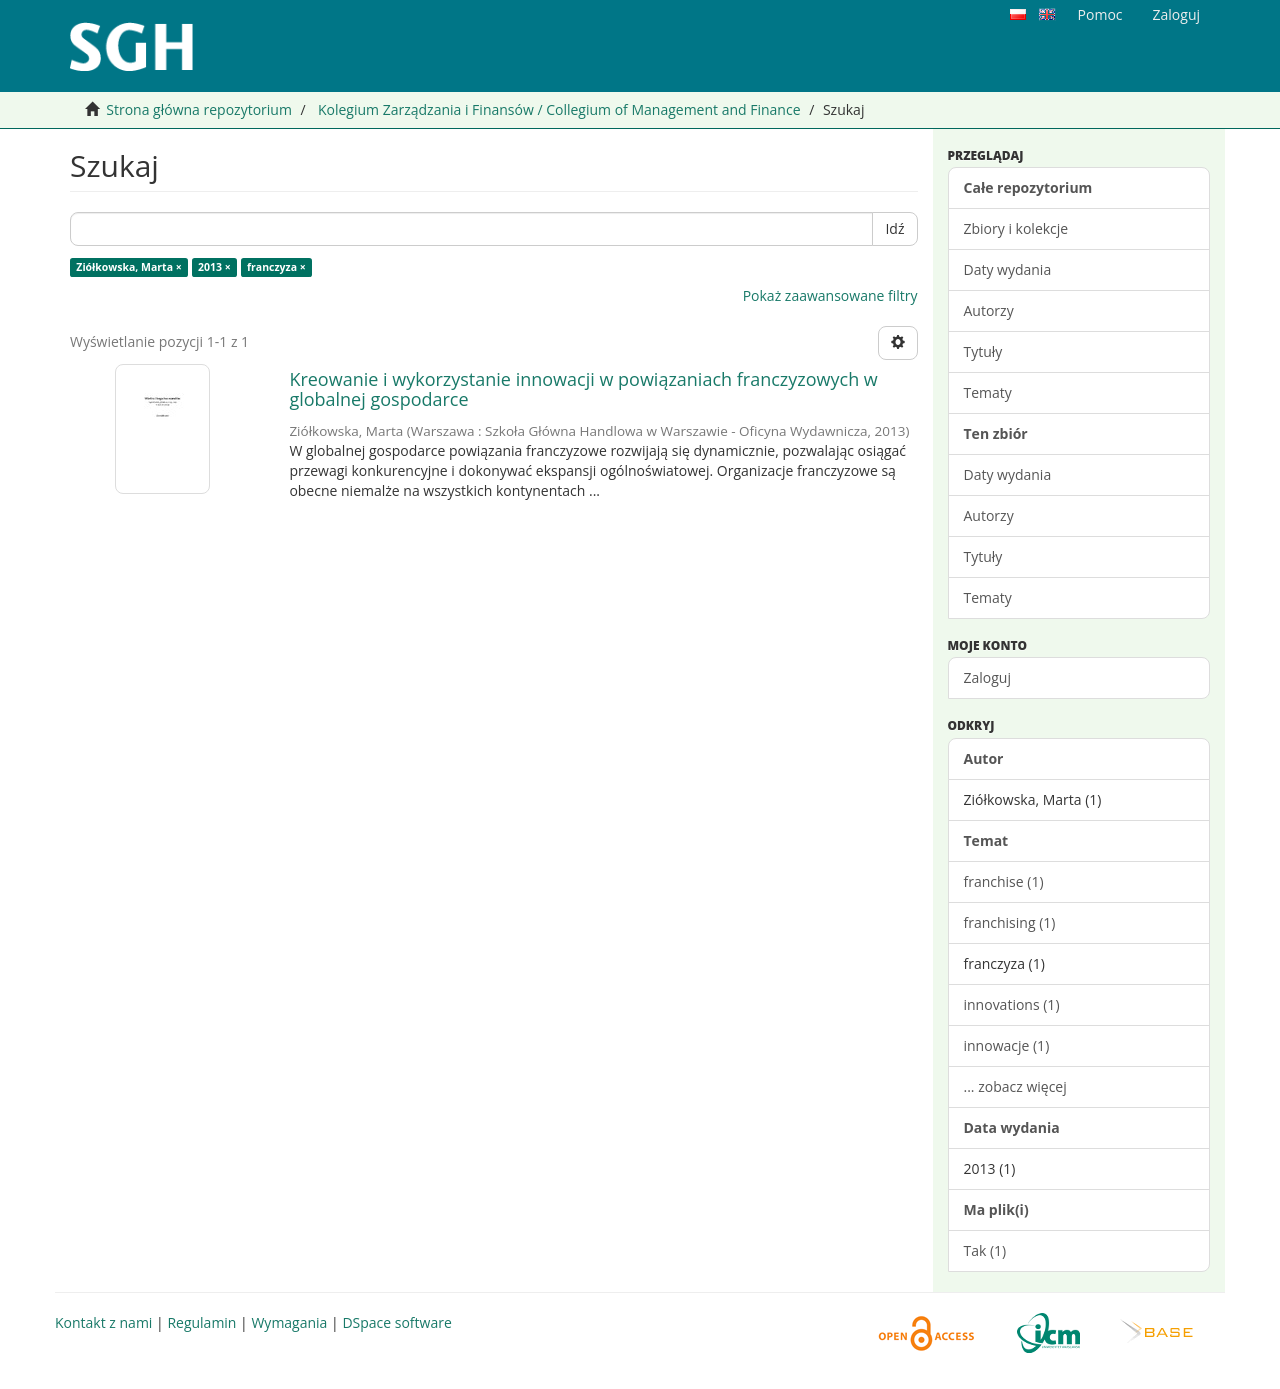 This screenshot has height=1389, width=1280. I want to click on innowacje (1), so click(1007, 1045).